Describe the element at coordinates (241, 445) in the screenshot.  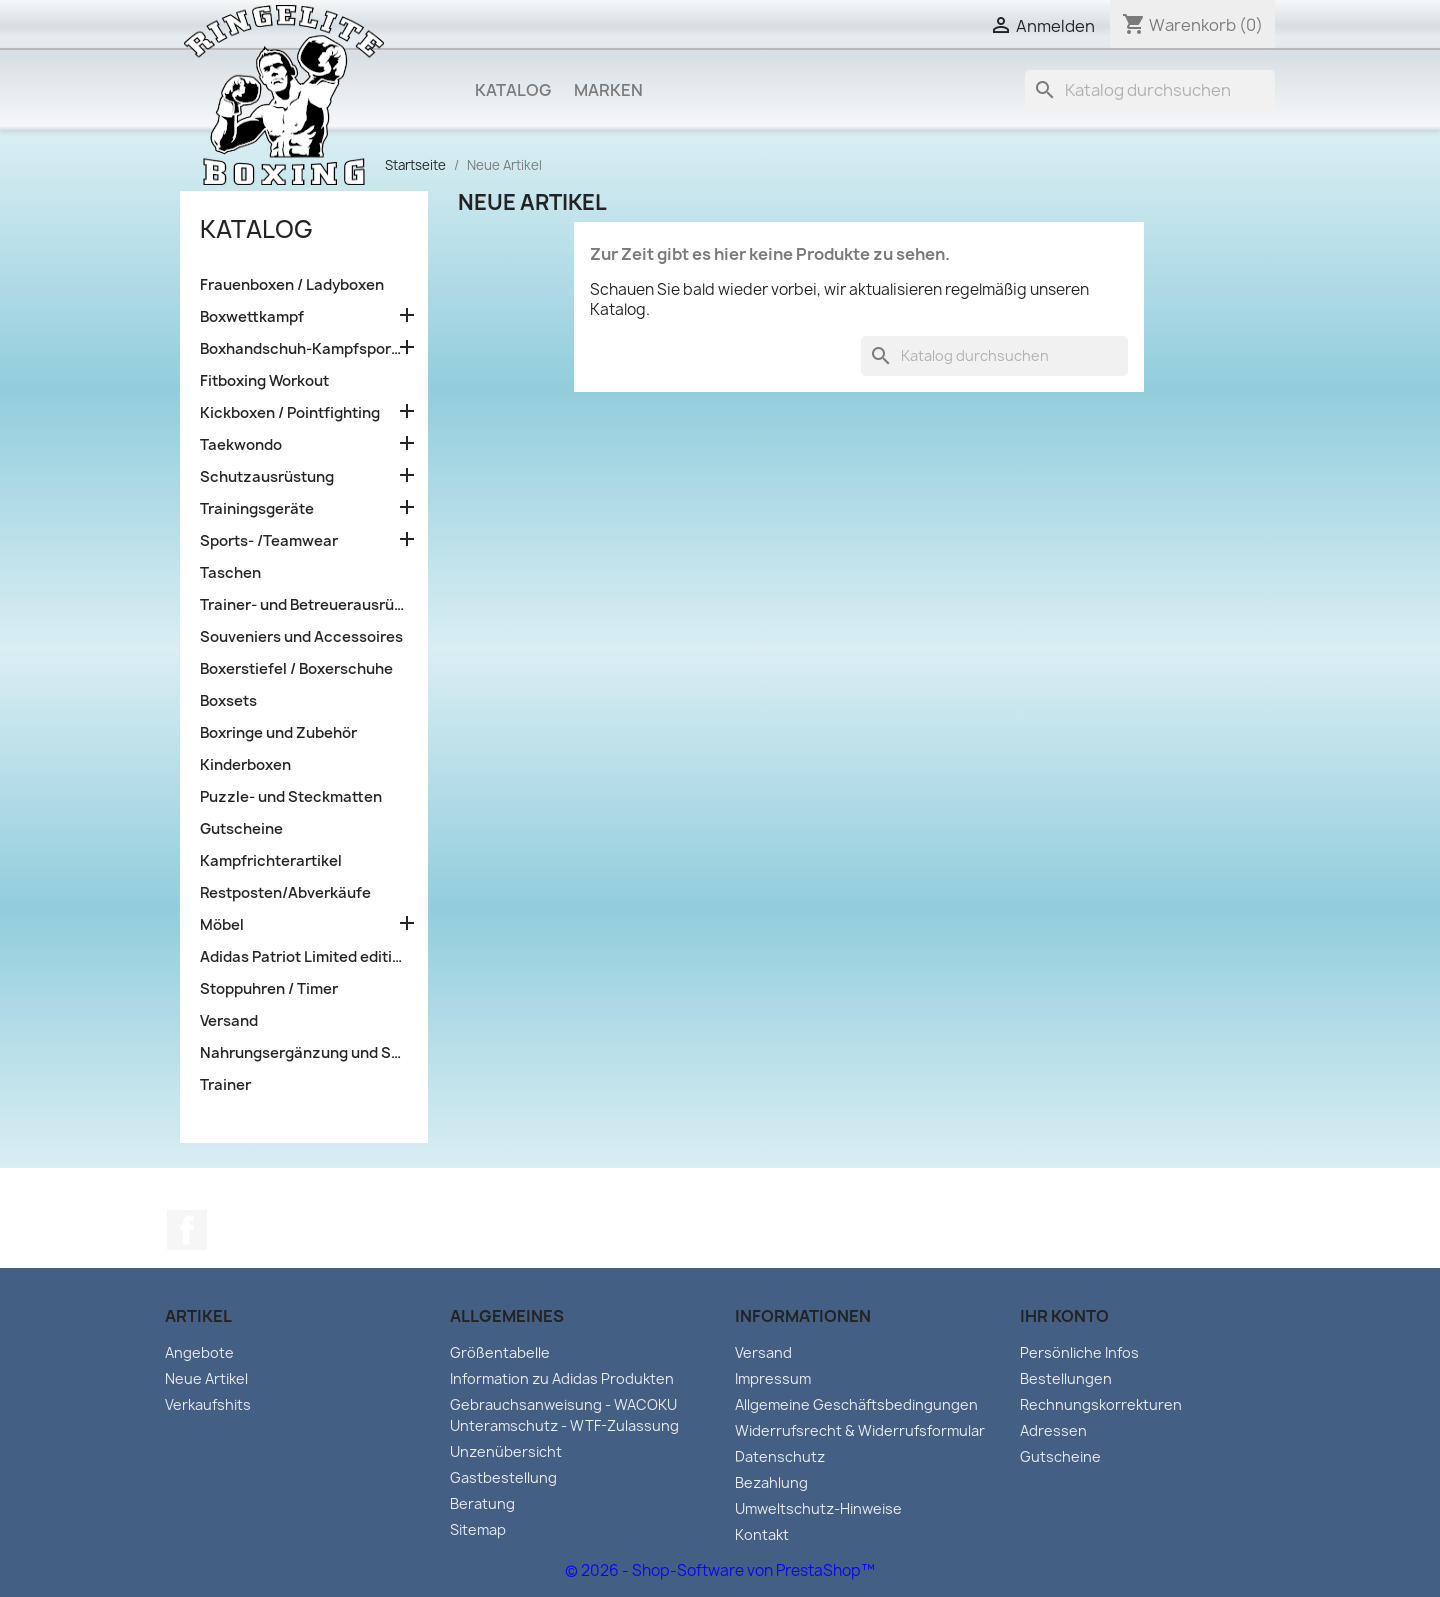
I see `Taekwondo` at that location.